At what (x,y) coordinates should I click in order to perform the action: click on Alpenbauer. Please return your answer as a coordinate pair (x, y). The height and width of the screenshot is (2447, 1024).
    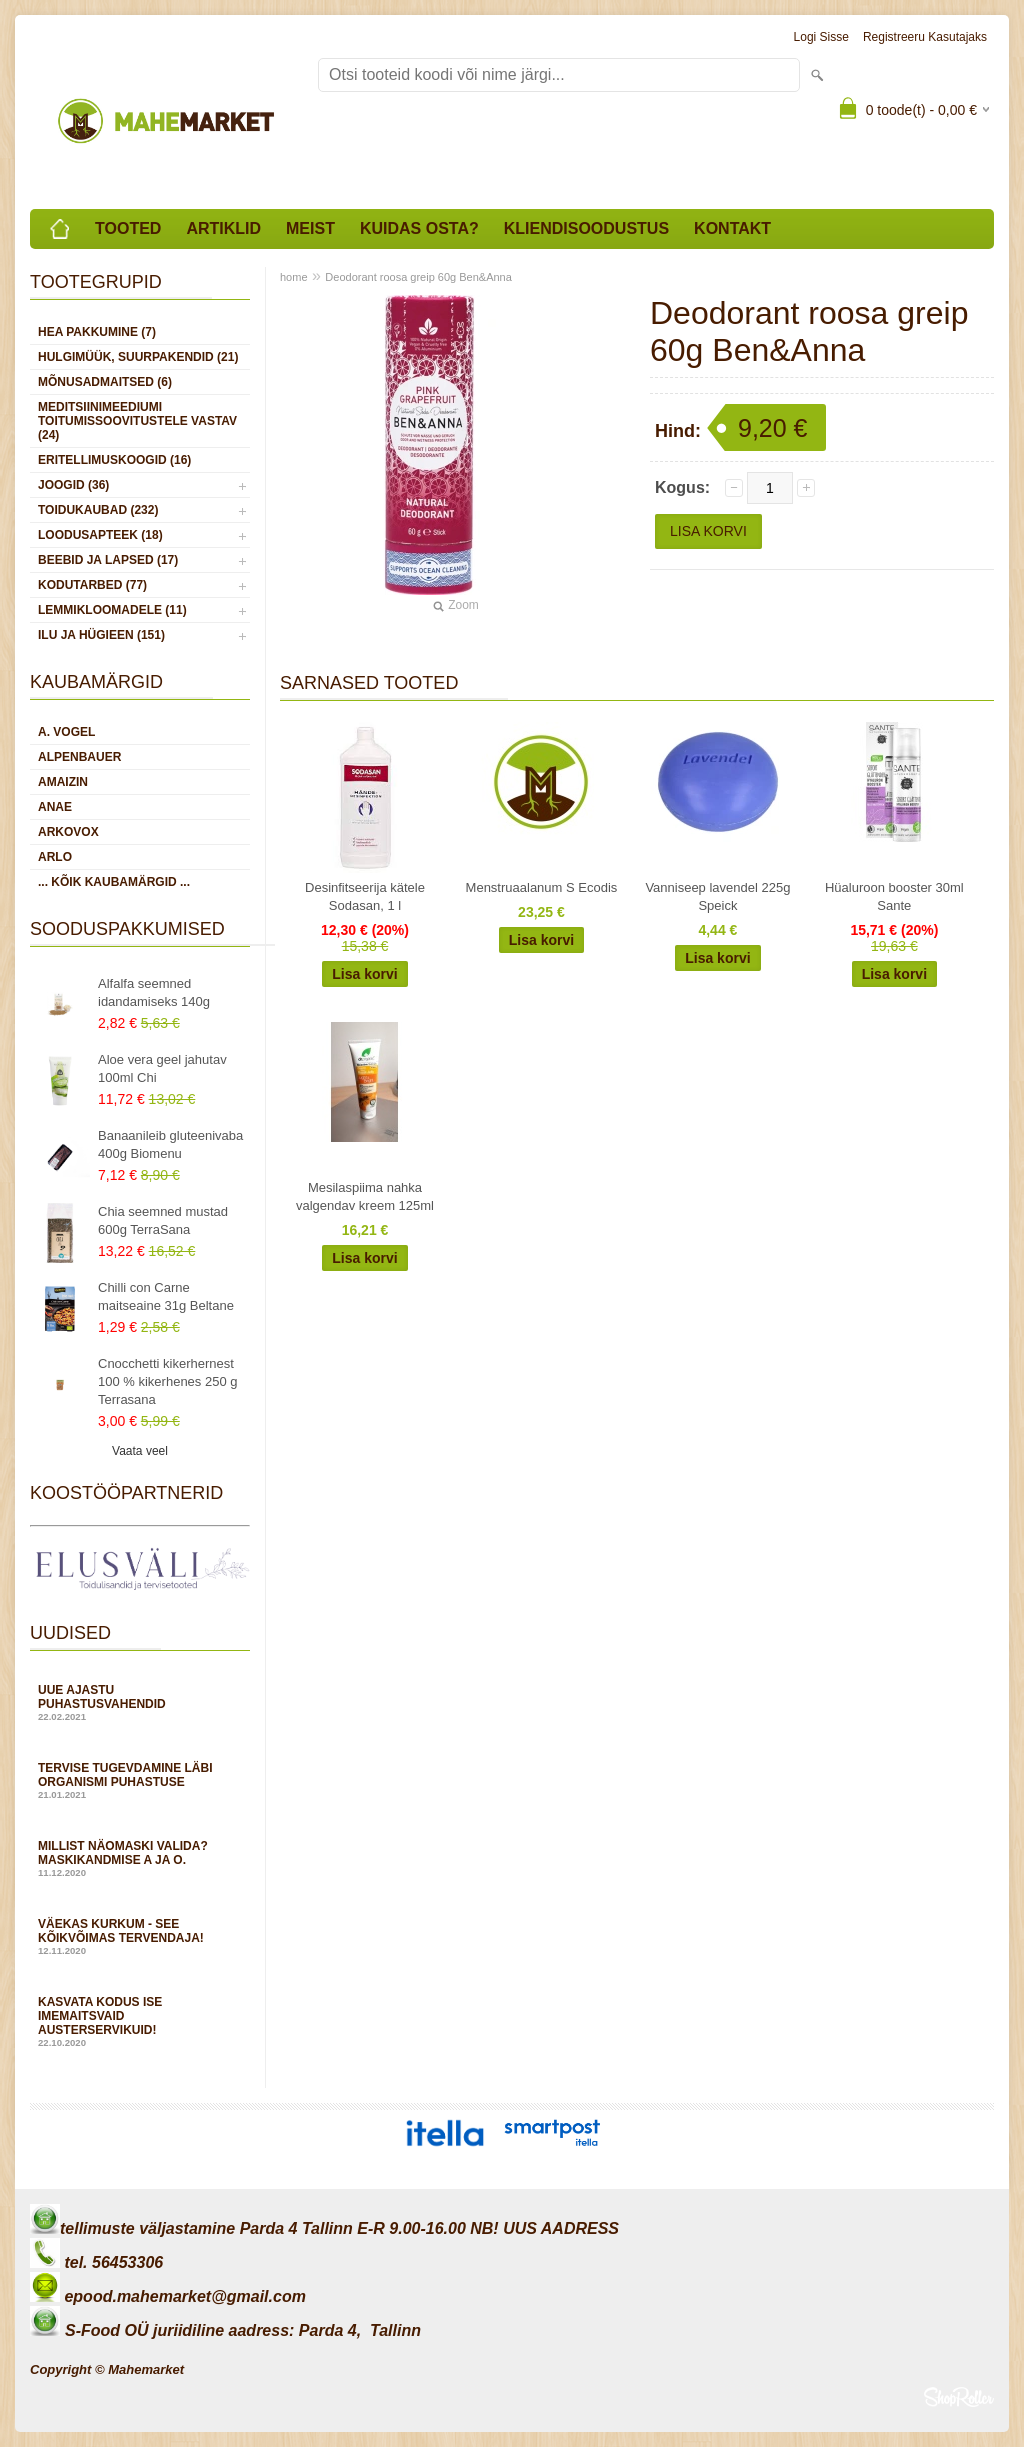
    Looking at the image, I should click on (79, 757).